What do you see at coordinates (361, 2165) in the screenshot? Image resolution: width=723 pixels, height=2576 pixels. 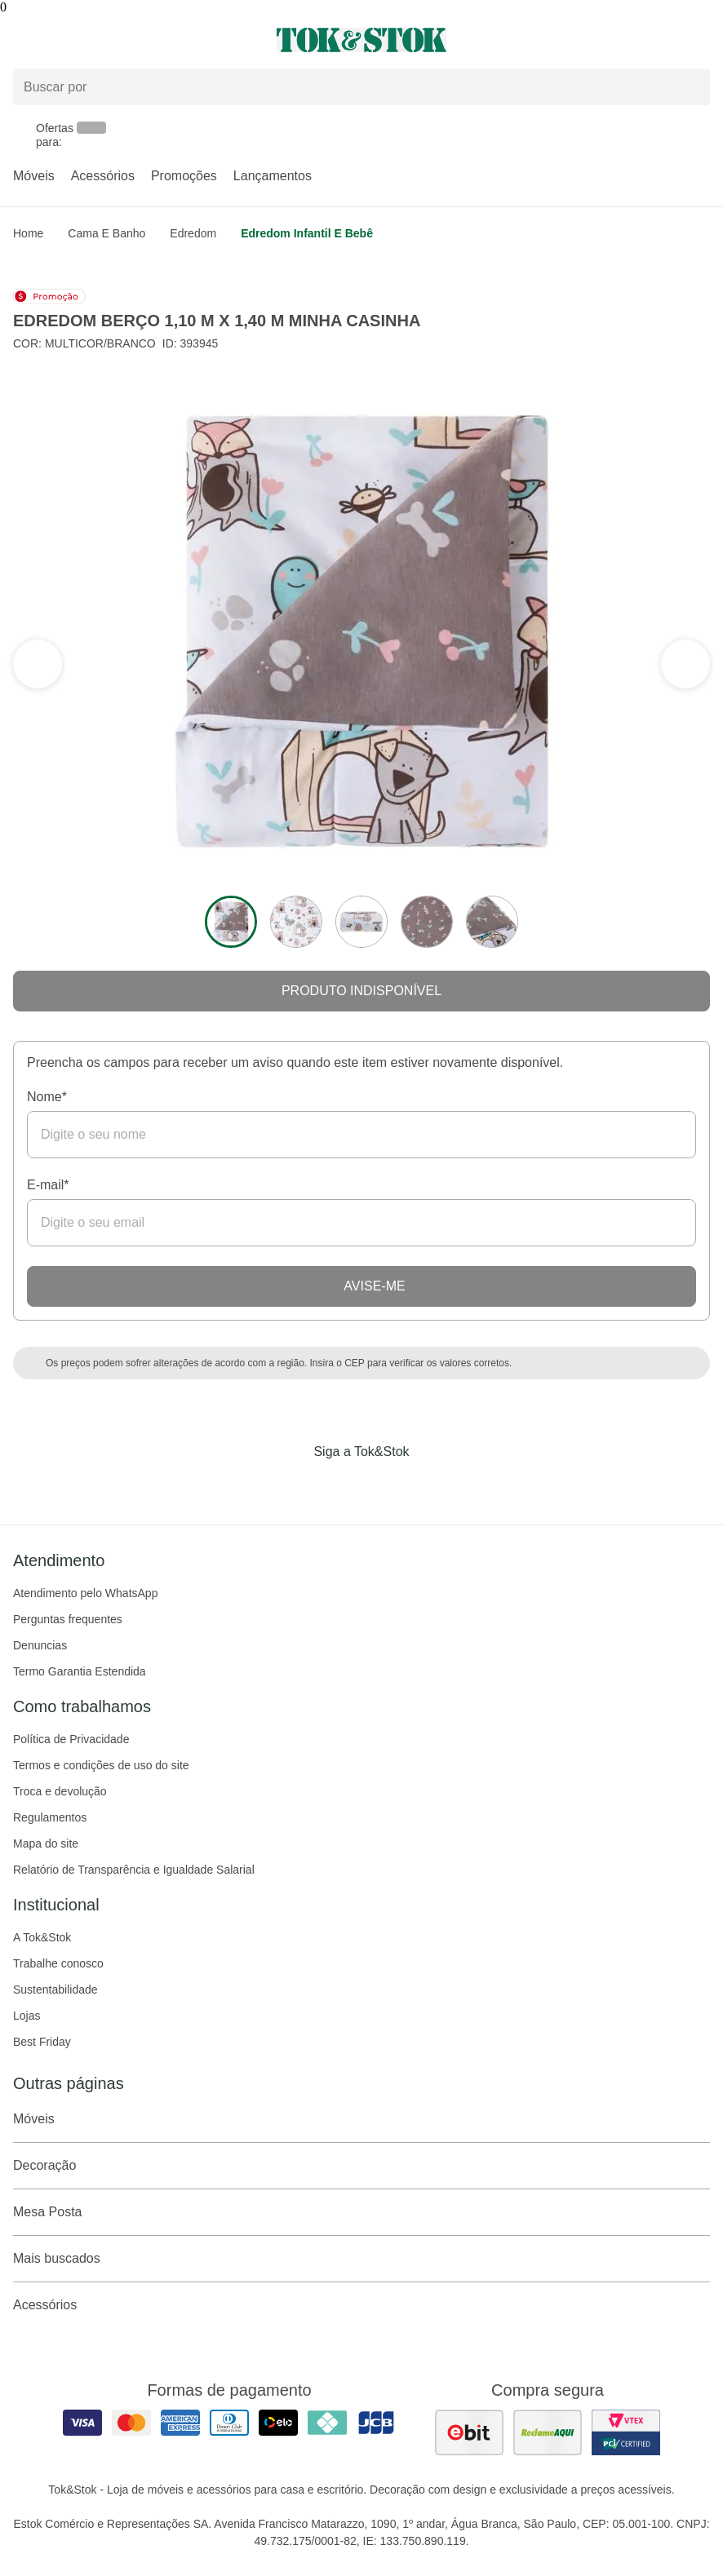 I see `Decoração` at bounding box center [361, 2165].